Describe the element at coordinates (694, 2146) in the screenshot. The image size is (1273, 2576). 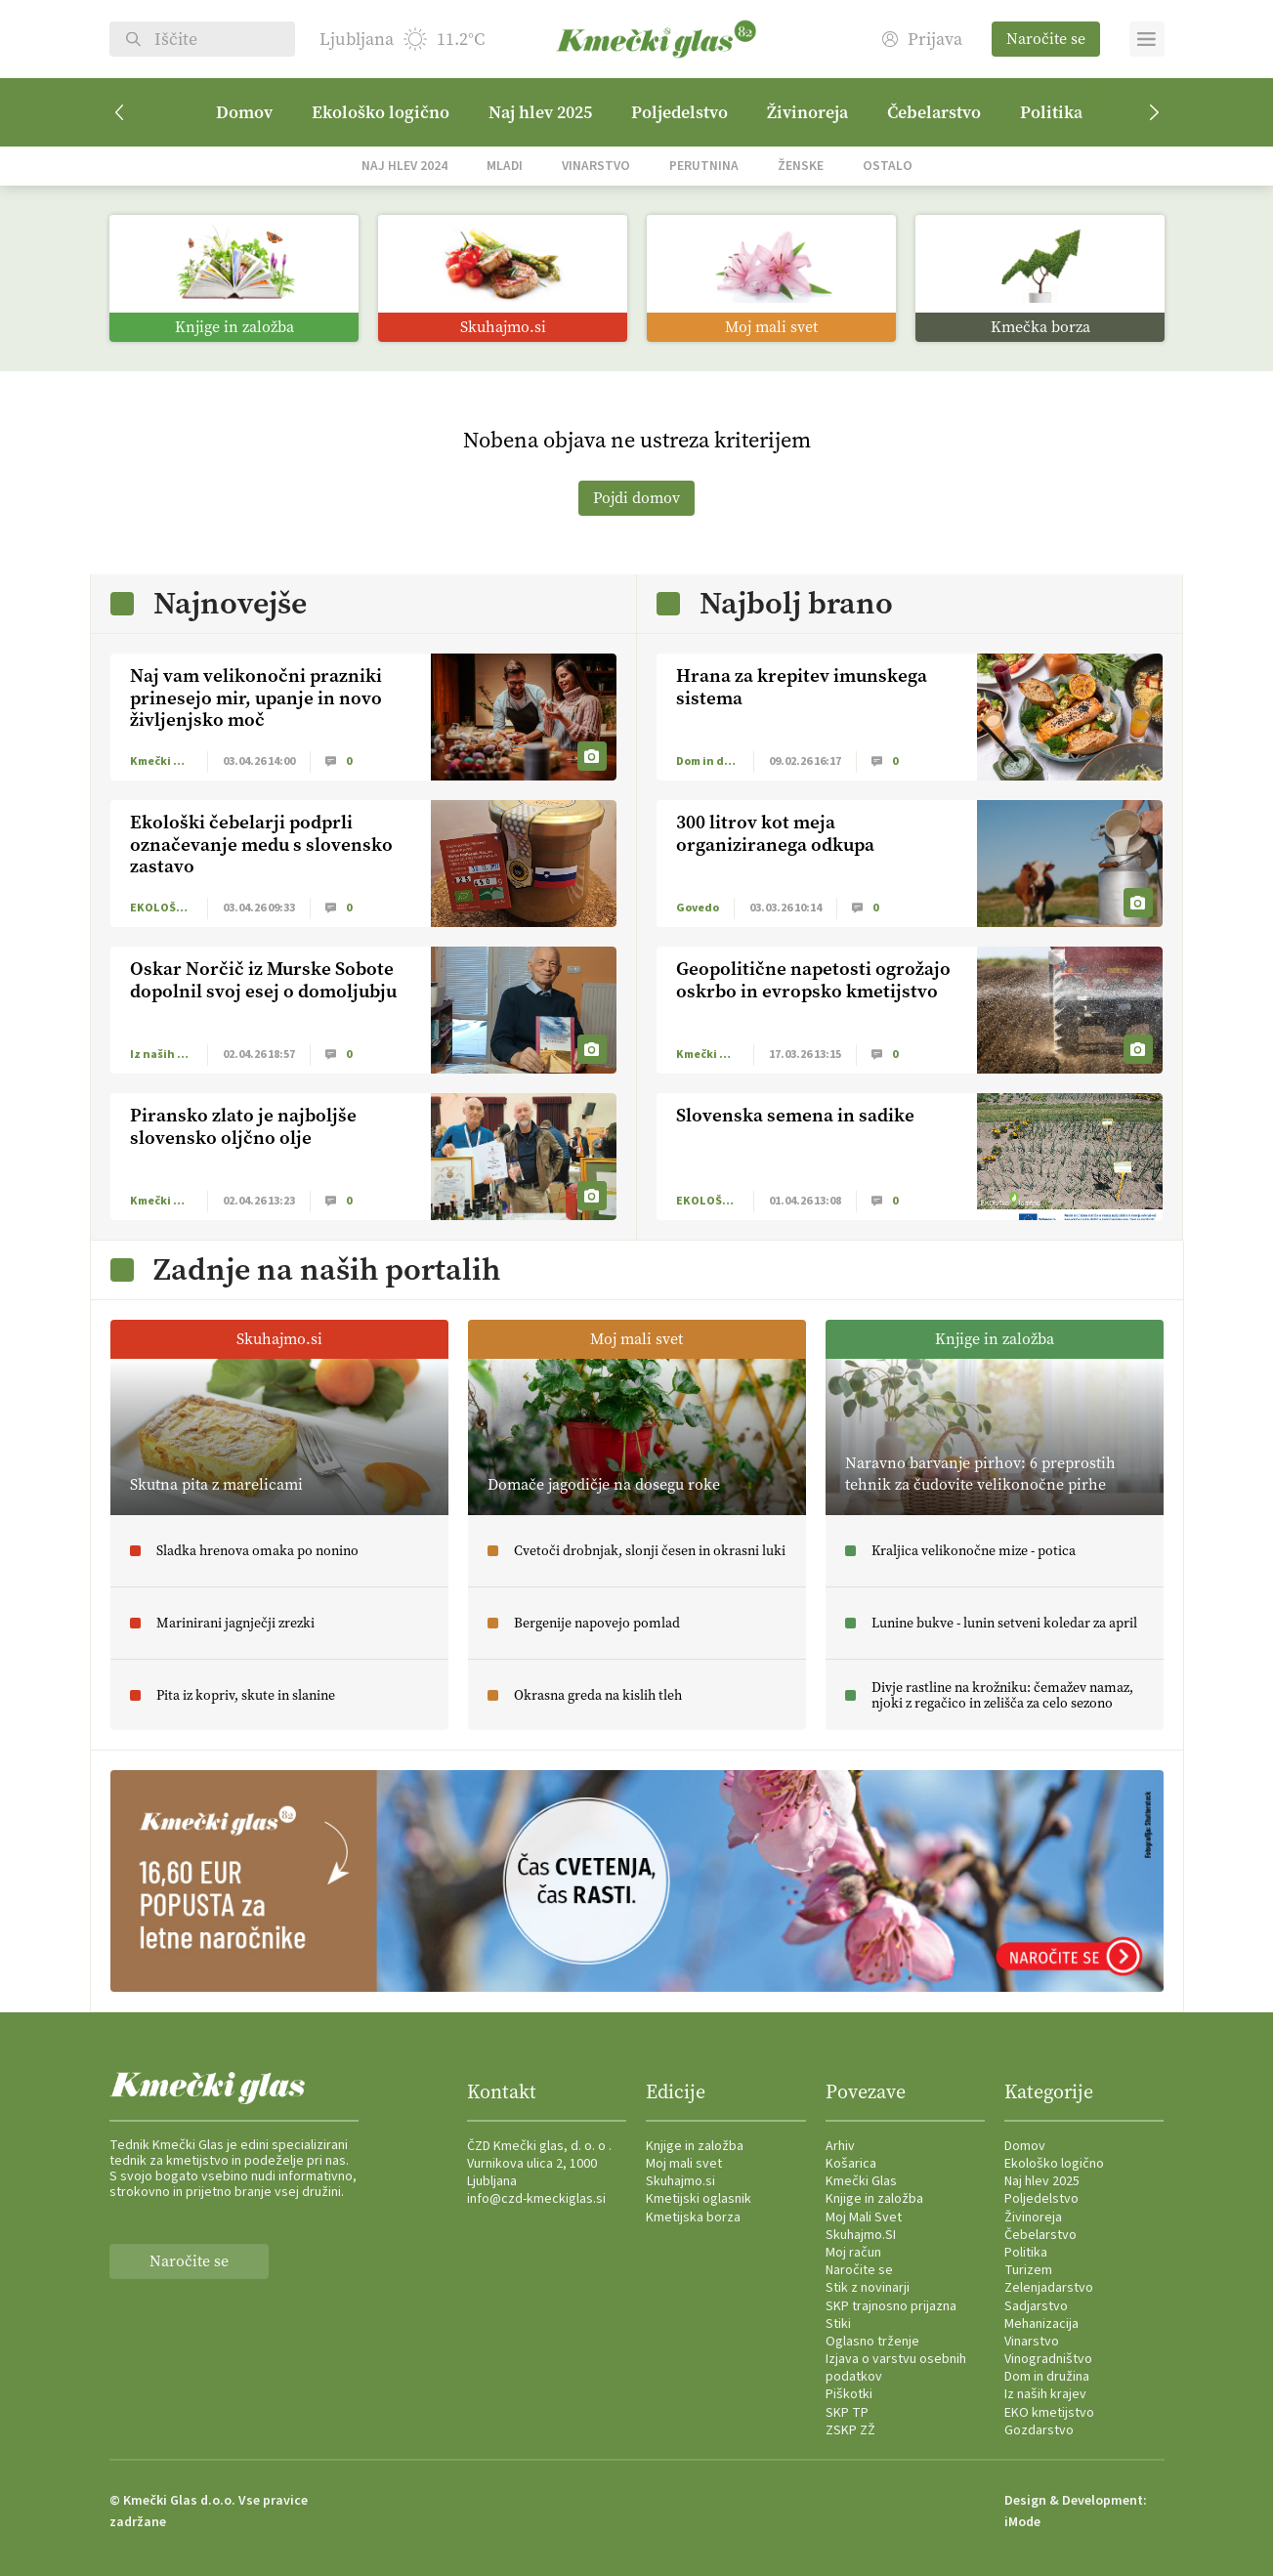
I see `Knjige in založba` at that location.